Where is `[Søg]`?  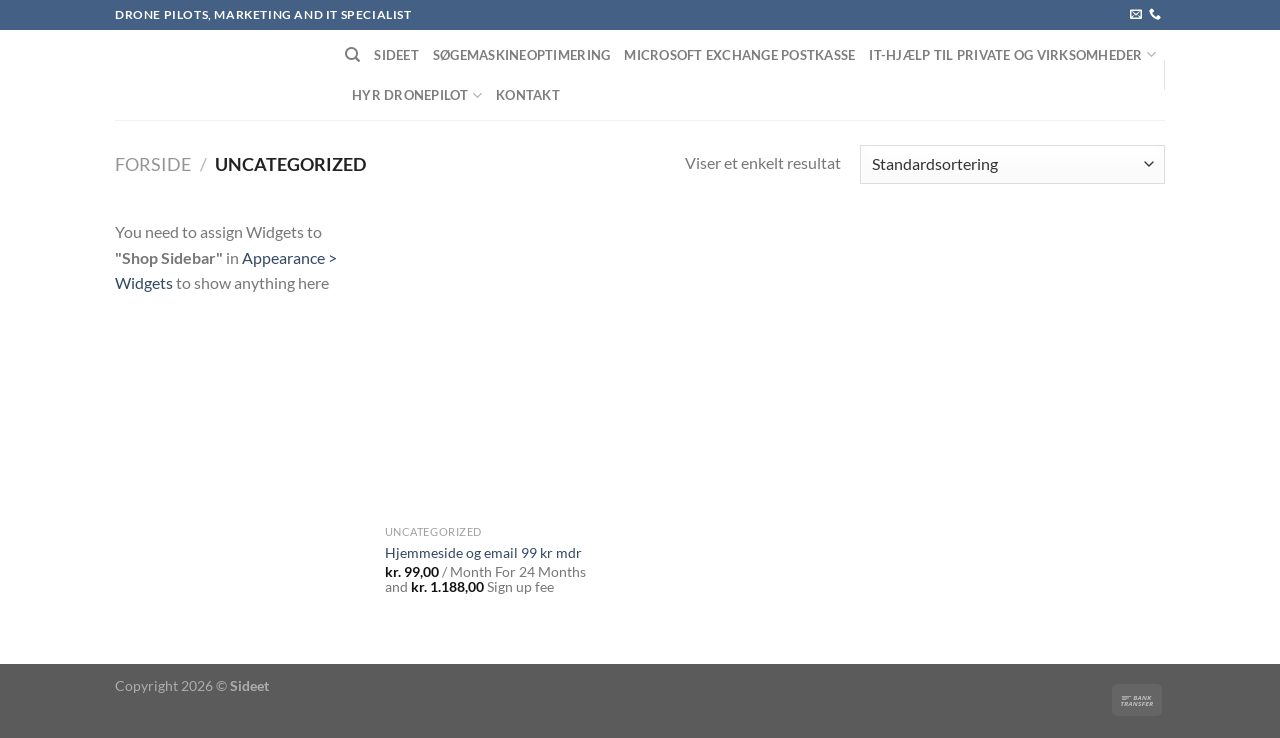
[Søg] is located at coordinates (352, 55).